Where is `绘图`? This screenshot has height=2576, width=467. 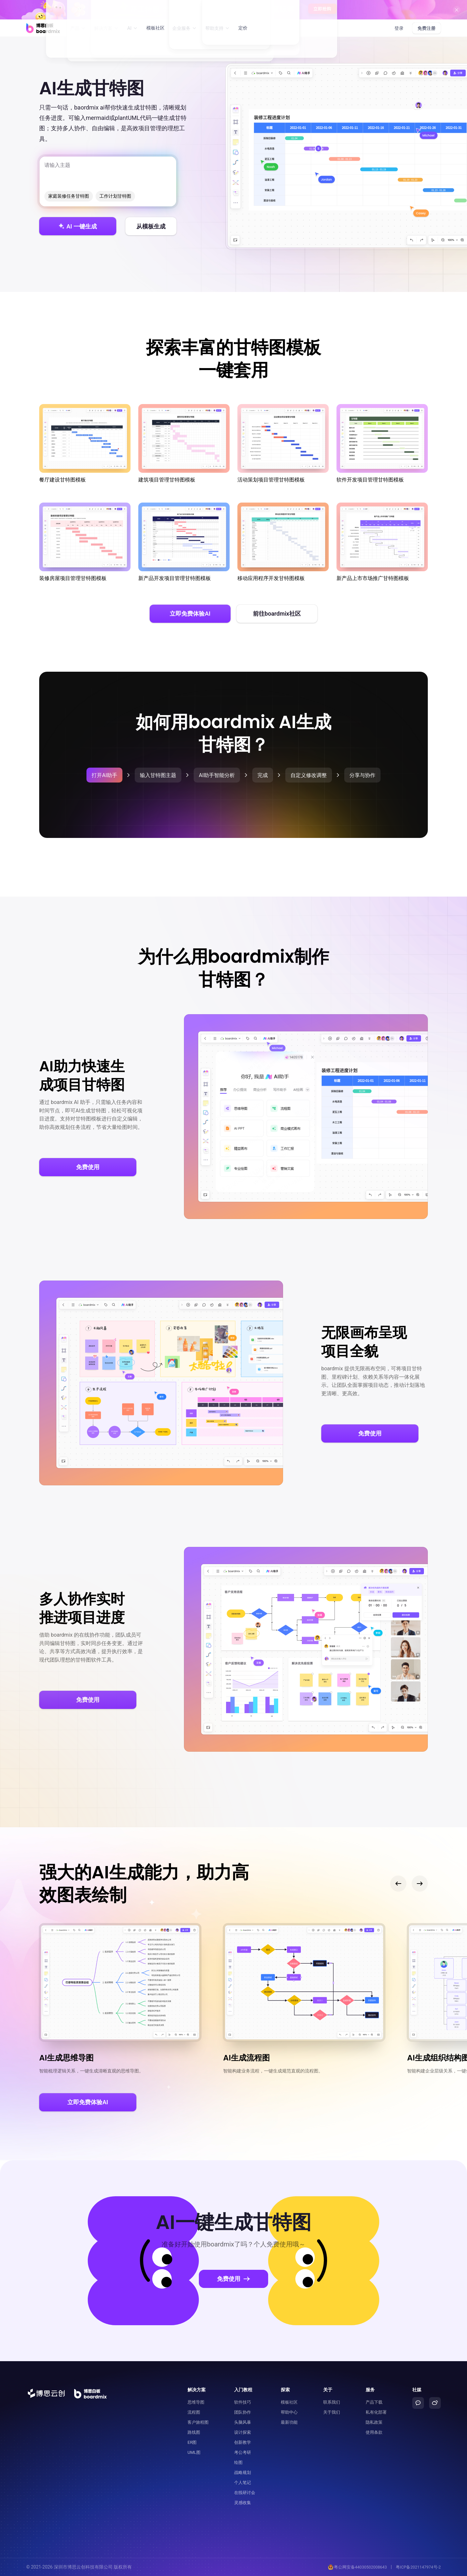 绘图 is located at coordinates (238, 2462).